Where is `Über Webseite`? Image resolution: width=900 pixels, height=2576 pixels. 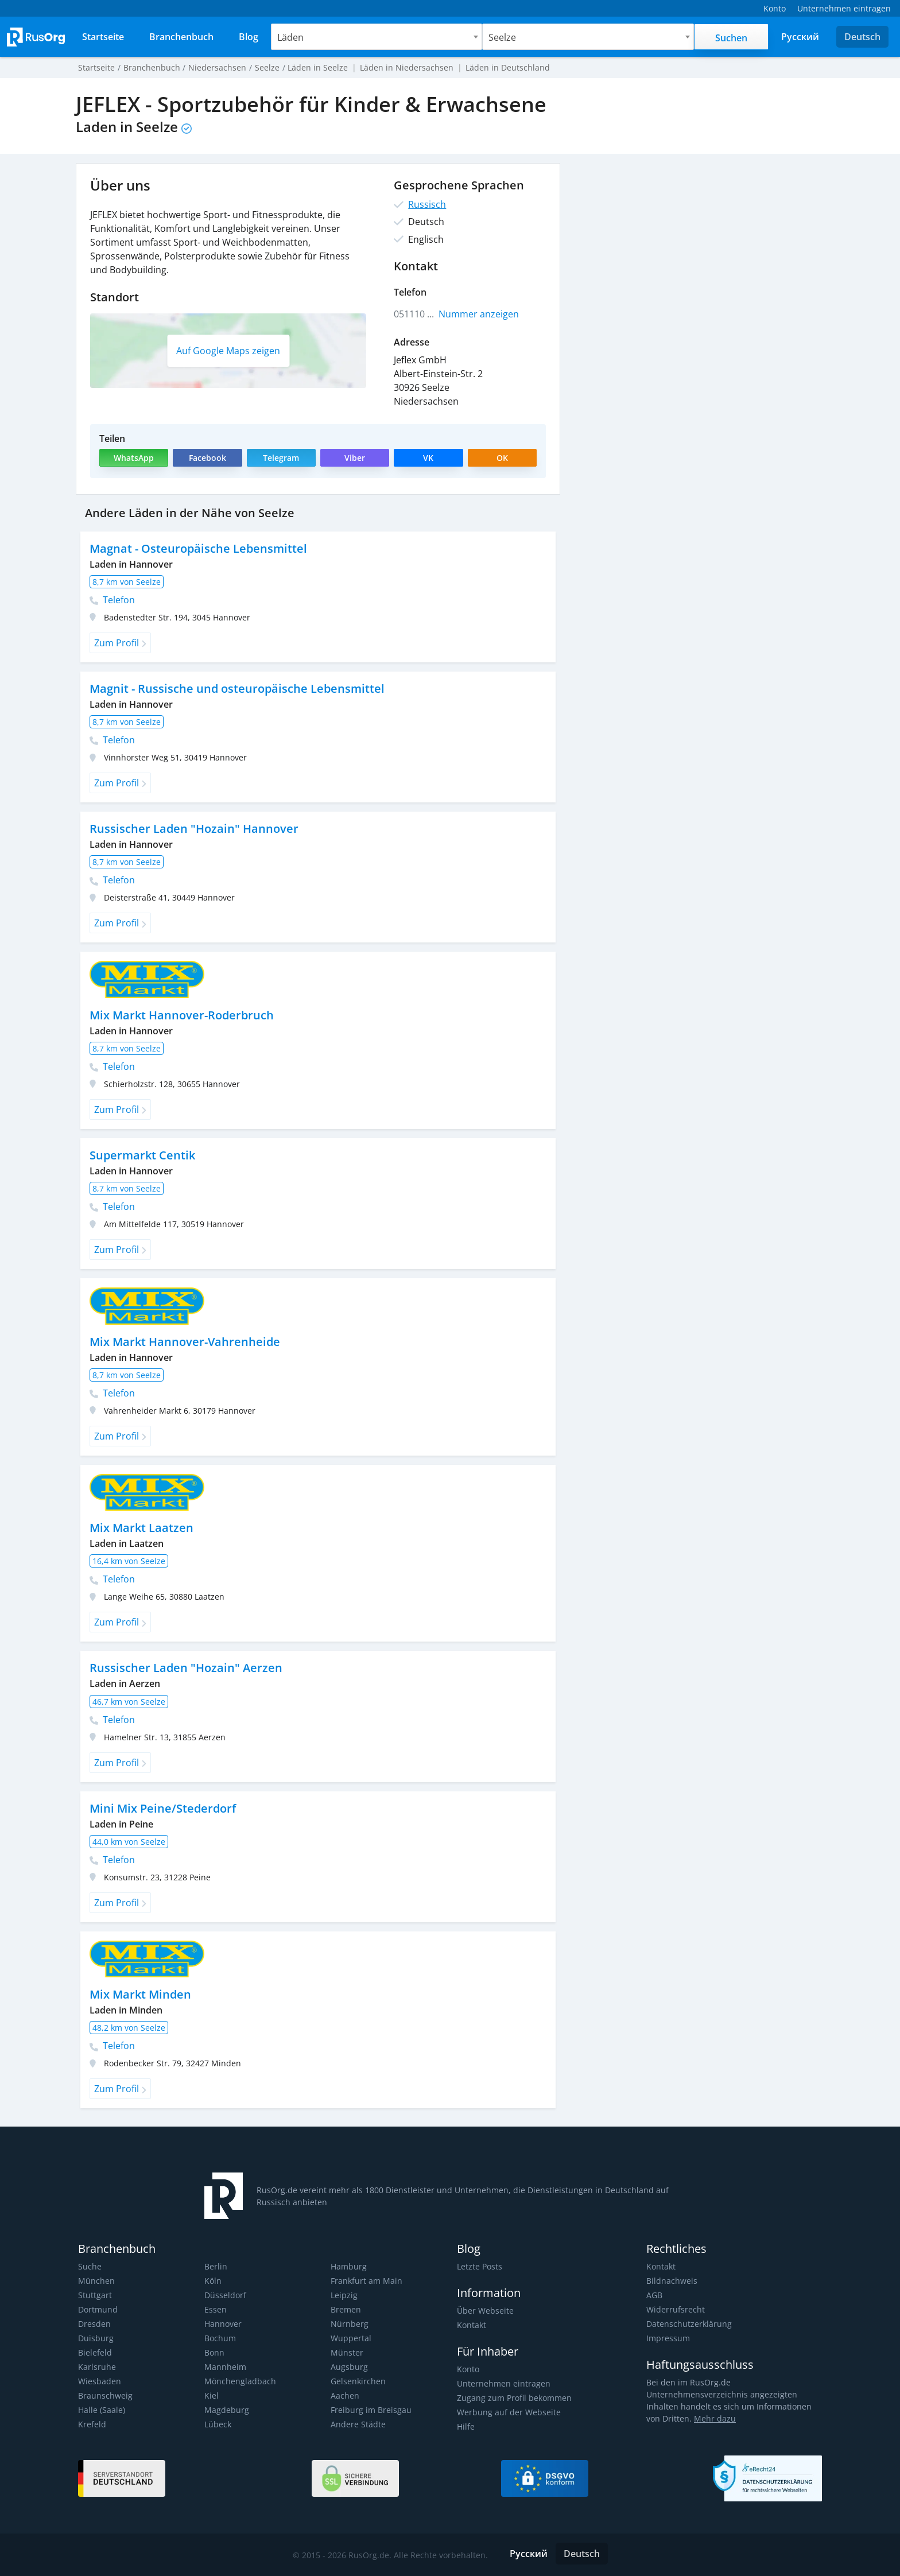 Über Webseite is located at coordinates (484, 2310).